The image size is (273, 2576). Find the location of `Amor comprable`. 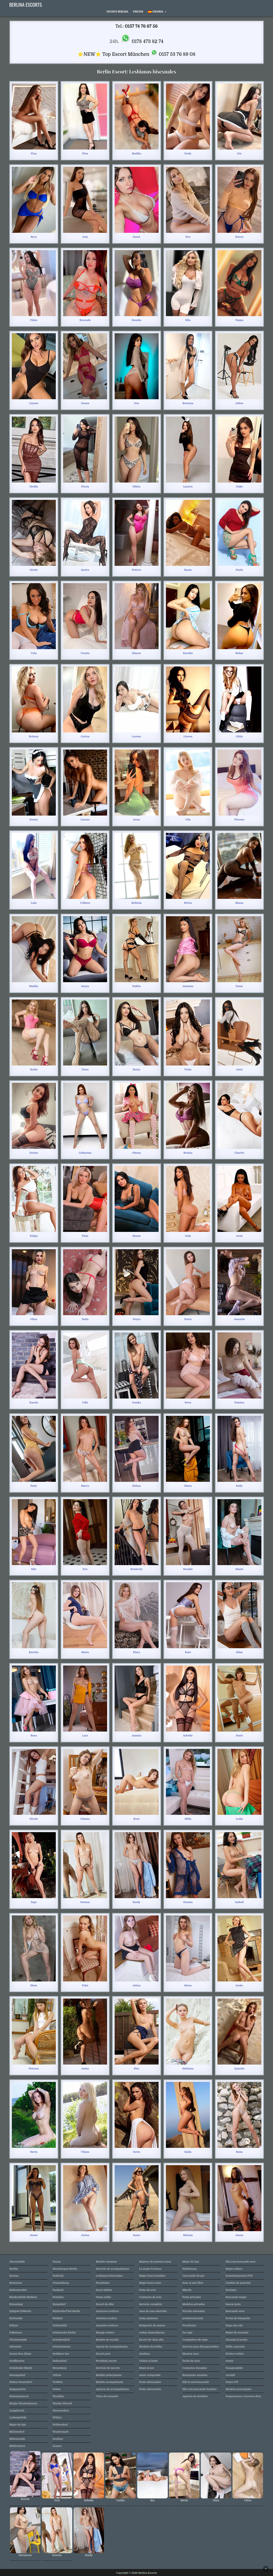

Amor comprable is located at coordinates (150, 2375).